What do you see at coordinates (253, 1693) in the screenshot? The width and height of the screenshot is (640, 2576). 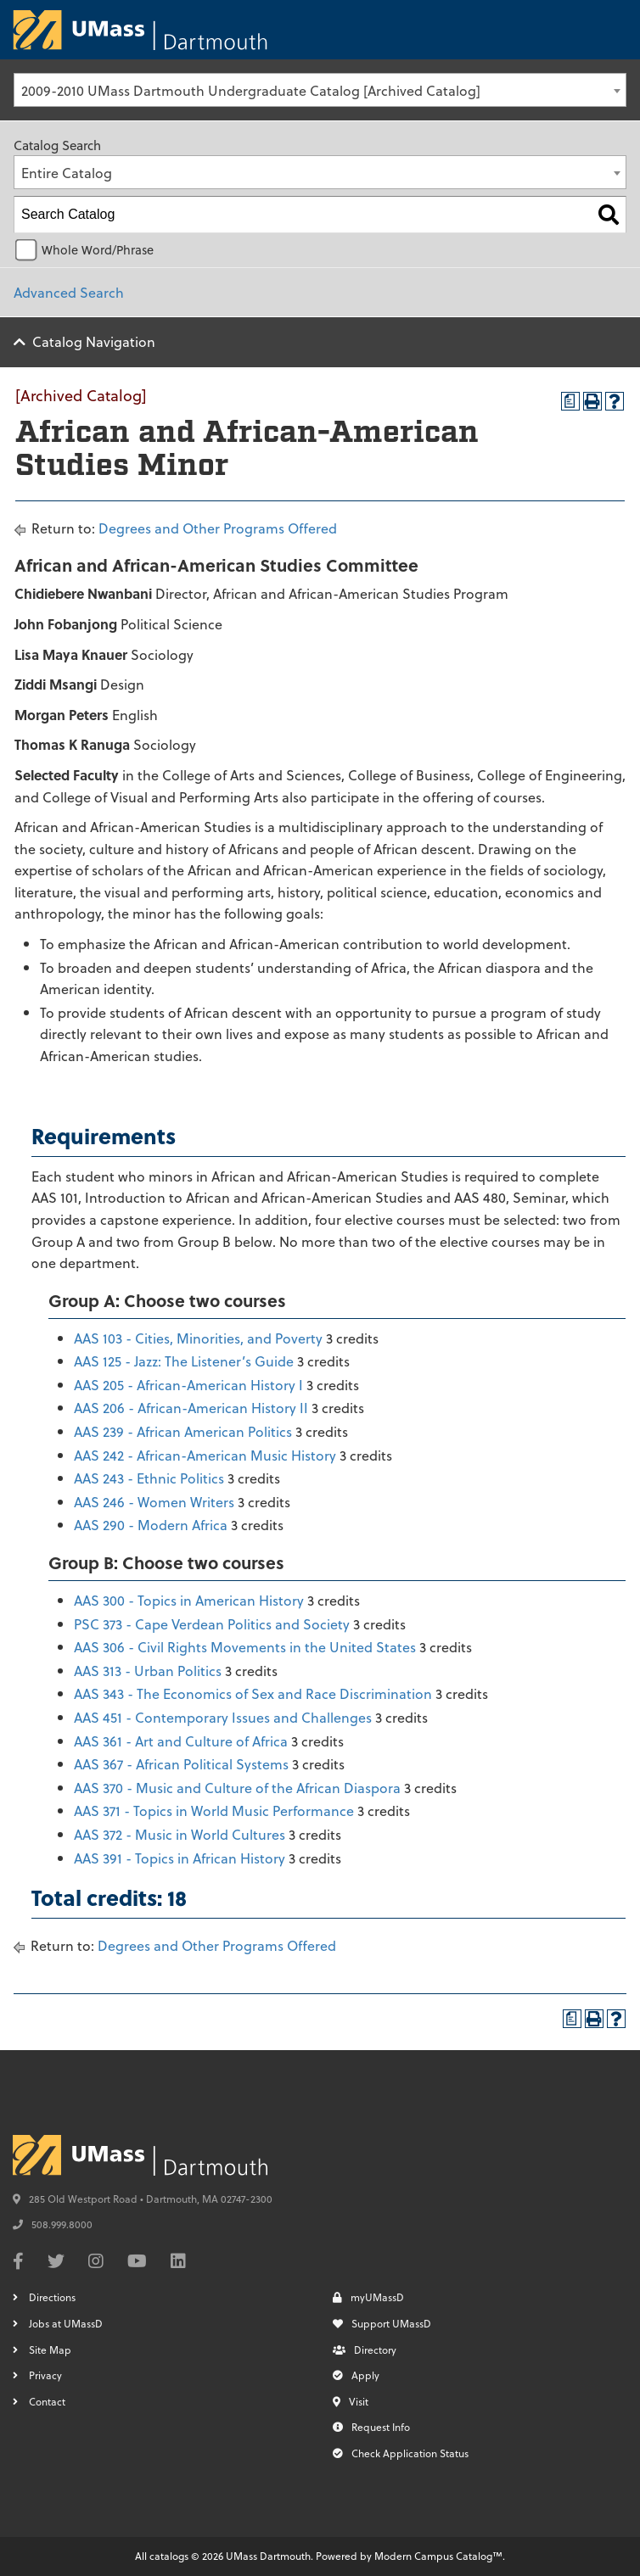 I see `AAS 343 - The Economics of Sex and Race Discrimination` at bounding box center [253, 1693].